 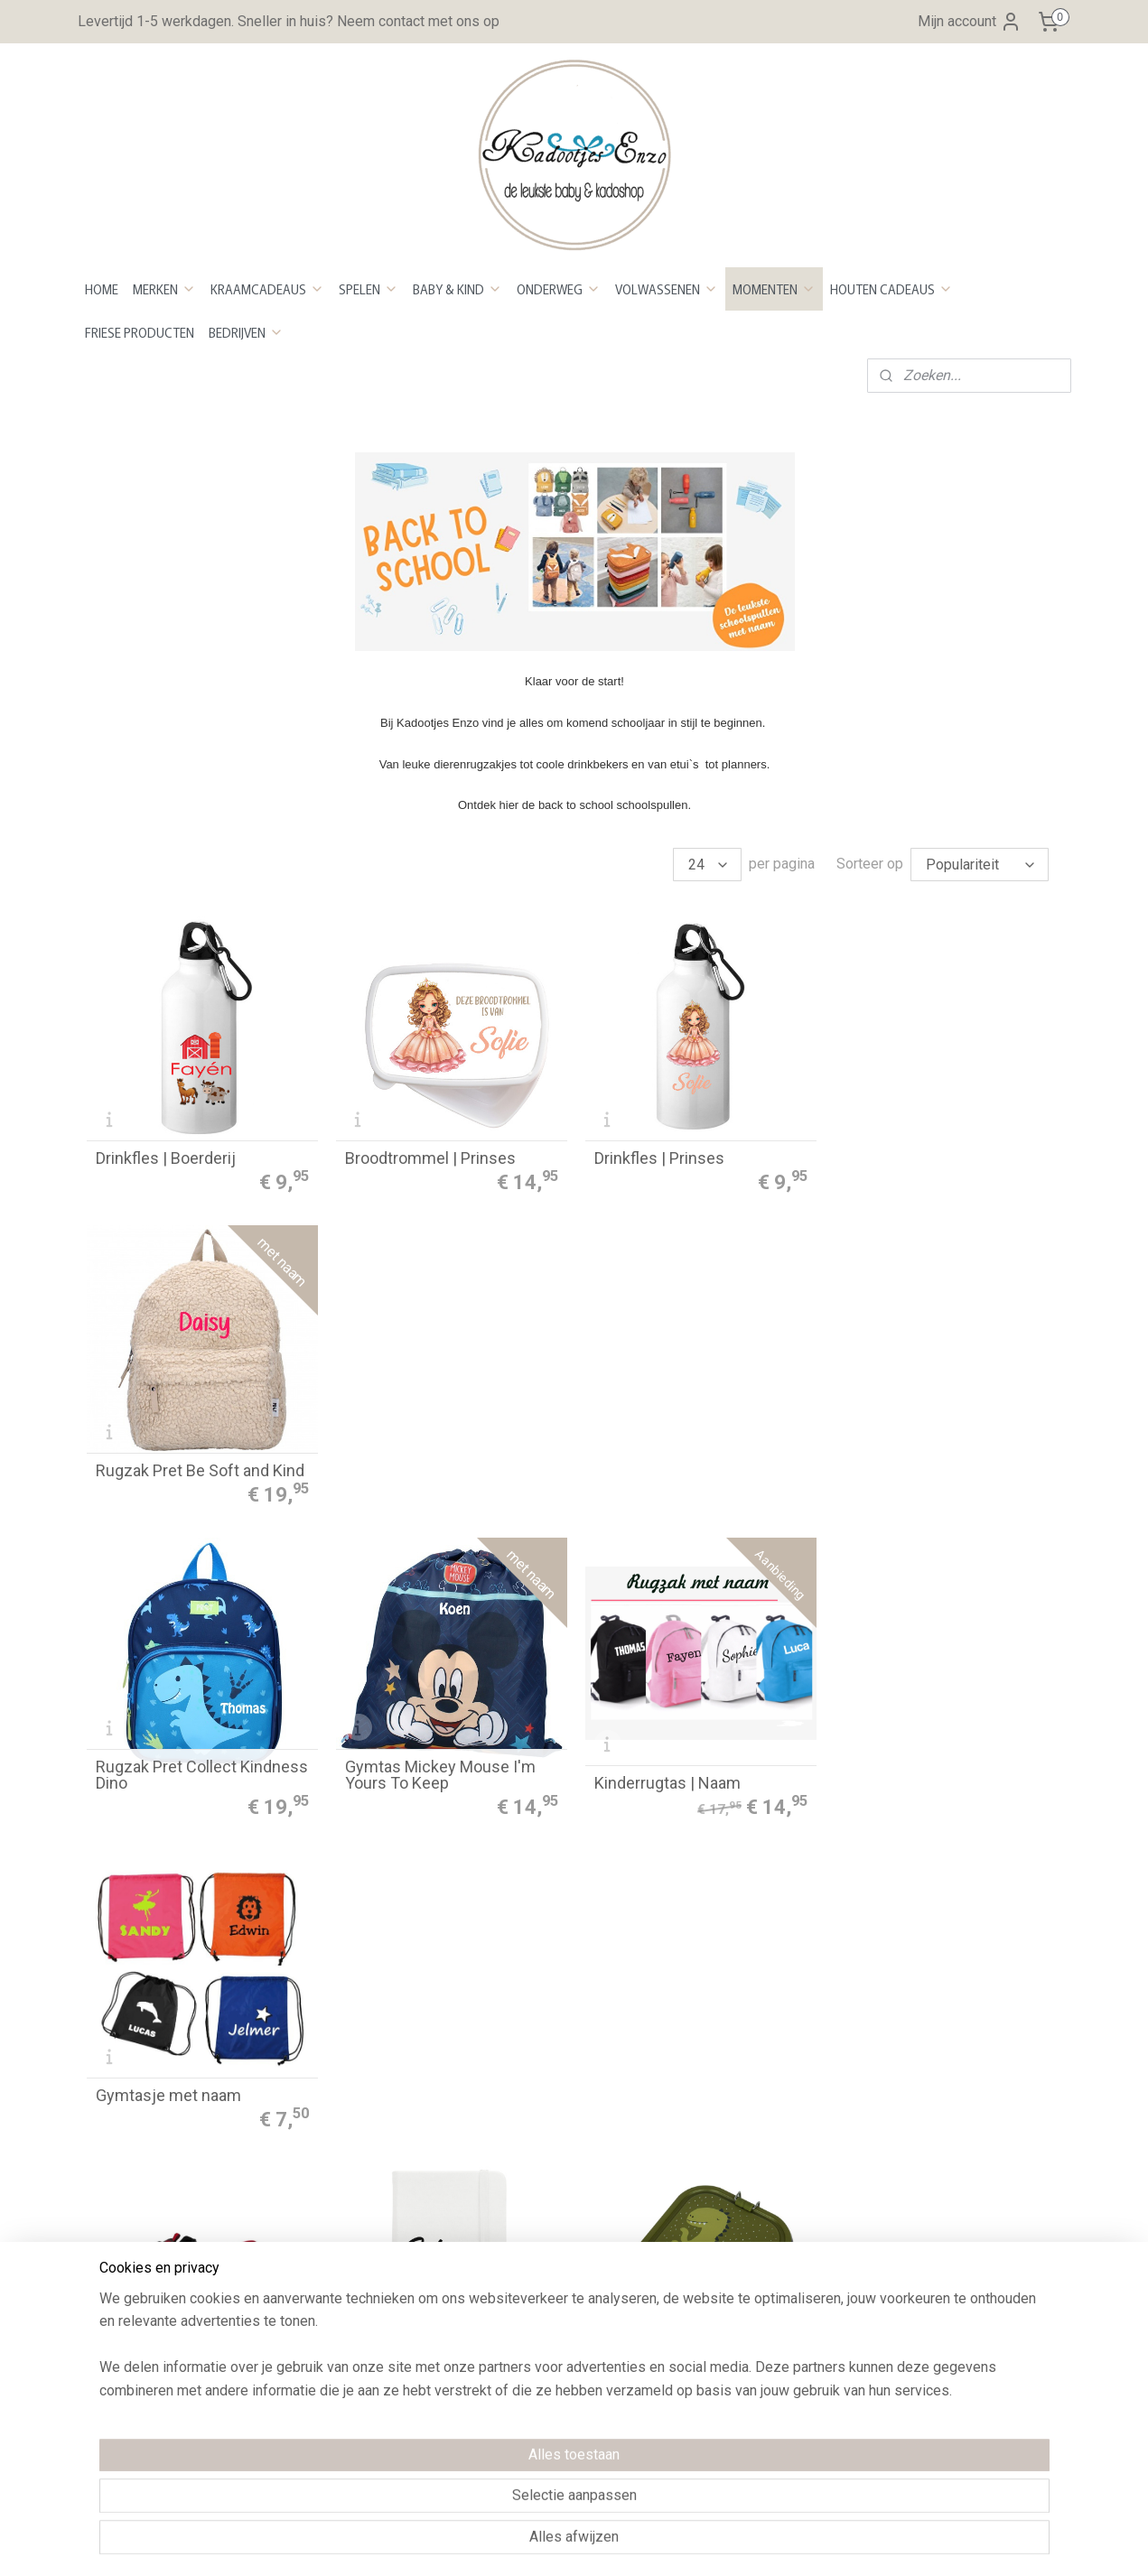 What do you see at coordinates (745, 2276) in the screenshot?
I see `Maattabel Rompers` at bounding box center [745, 2276].